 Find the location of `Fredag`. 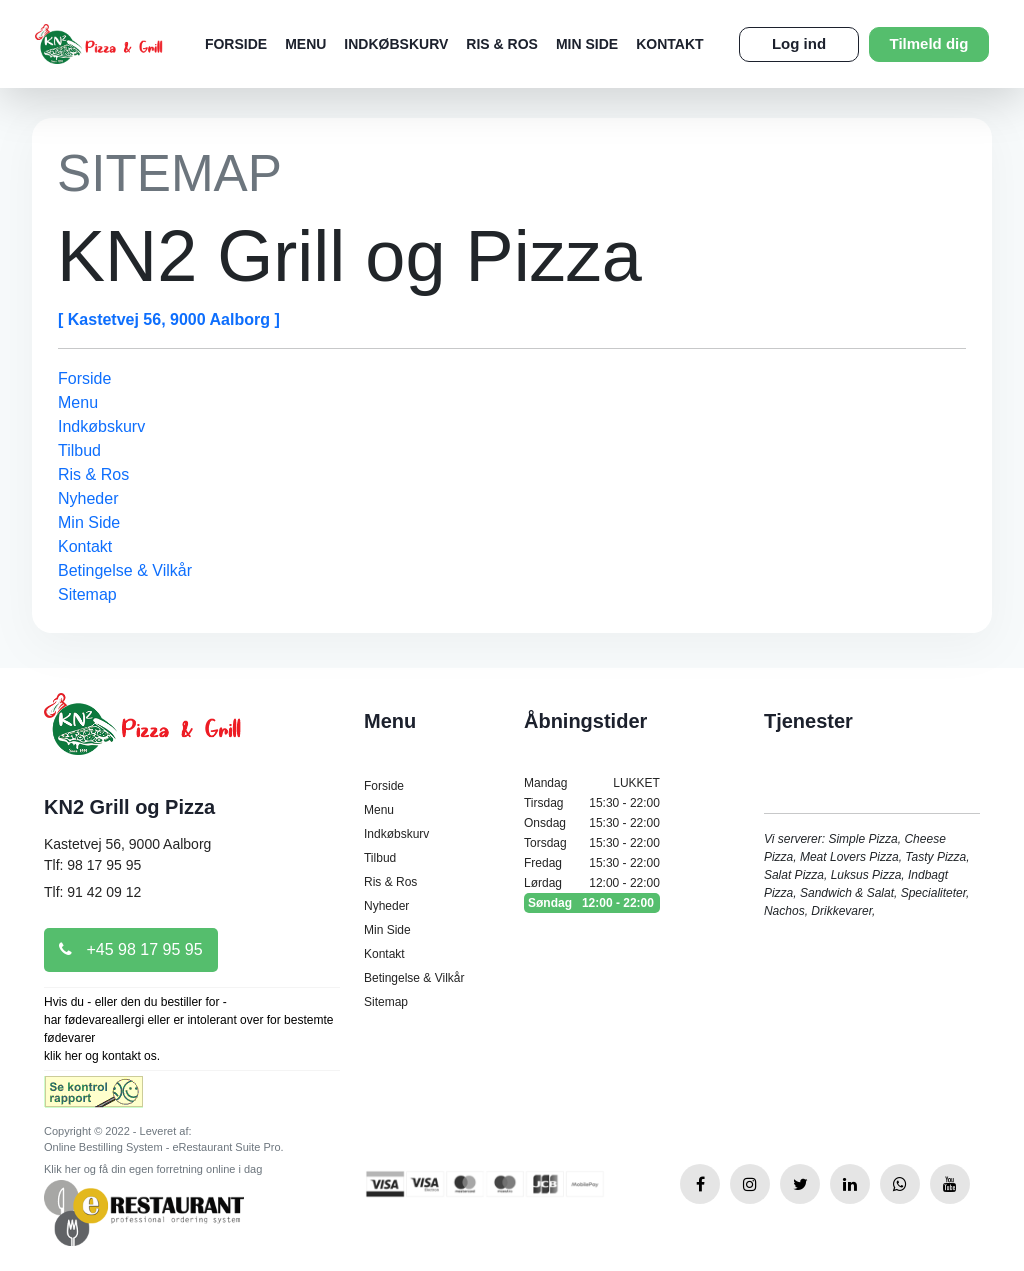

Fredag is located at coordinates (592, 863).